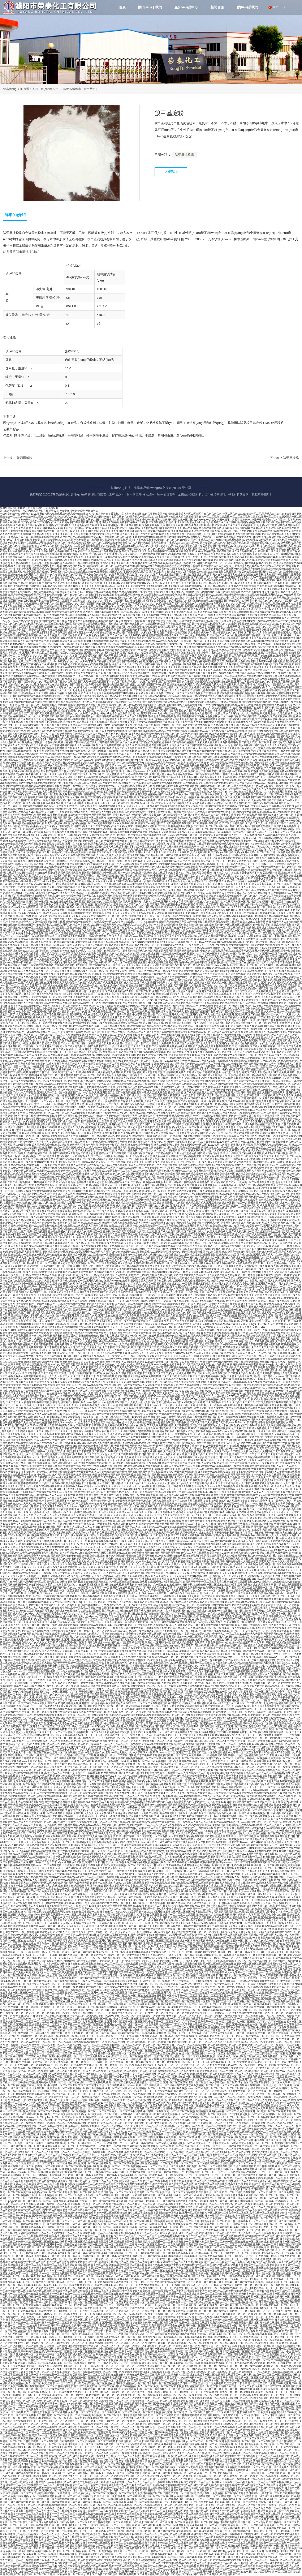  Describe the element at coordinates (44, 586) in the screenshot. I see `国产午夜精品视频,劲爆欧美色欧美,国产精品网站夜色,诱惑网综合` at that location.